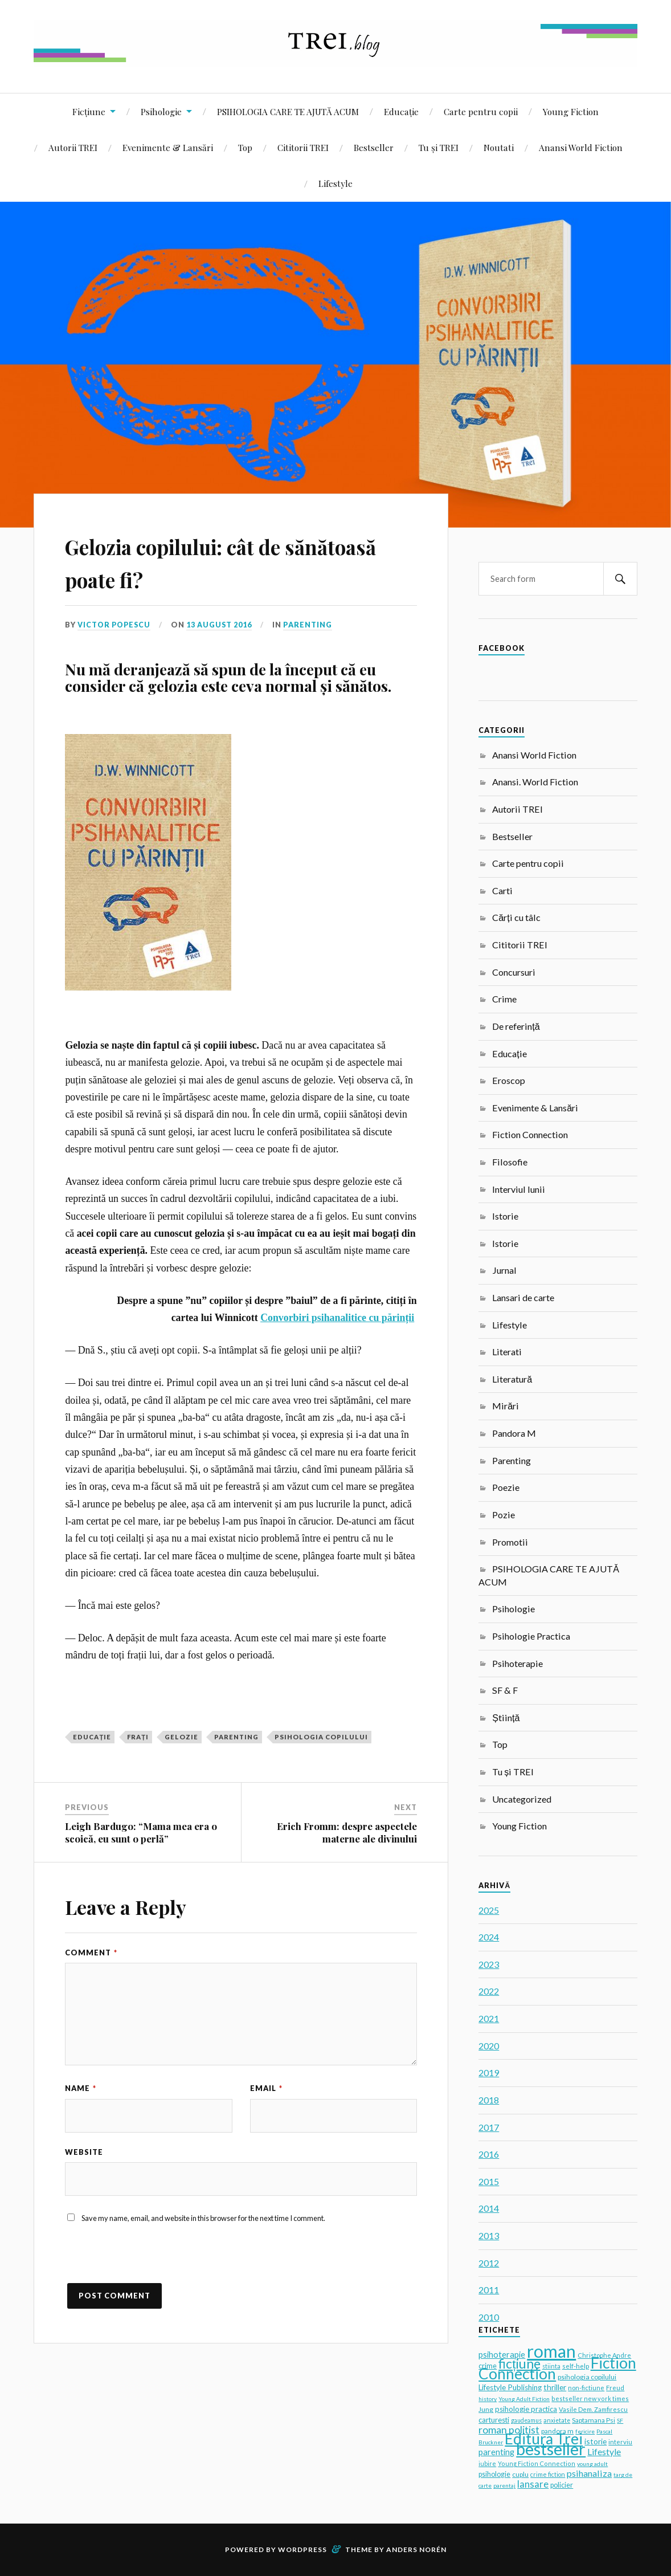  Describe the element at coordinates (505, 1215) in the screenshot. I see `Istorie` at that location.